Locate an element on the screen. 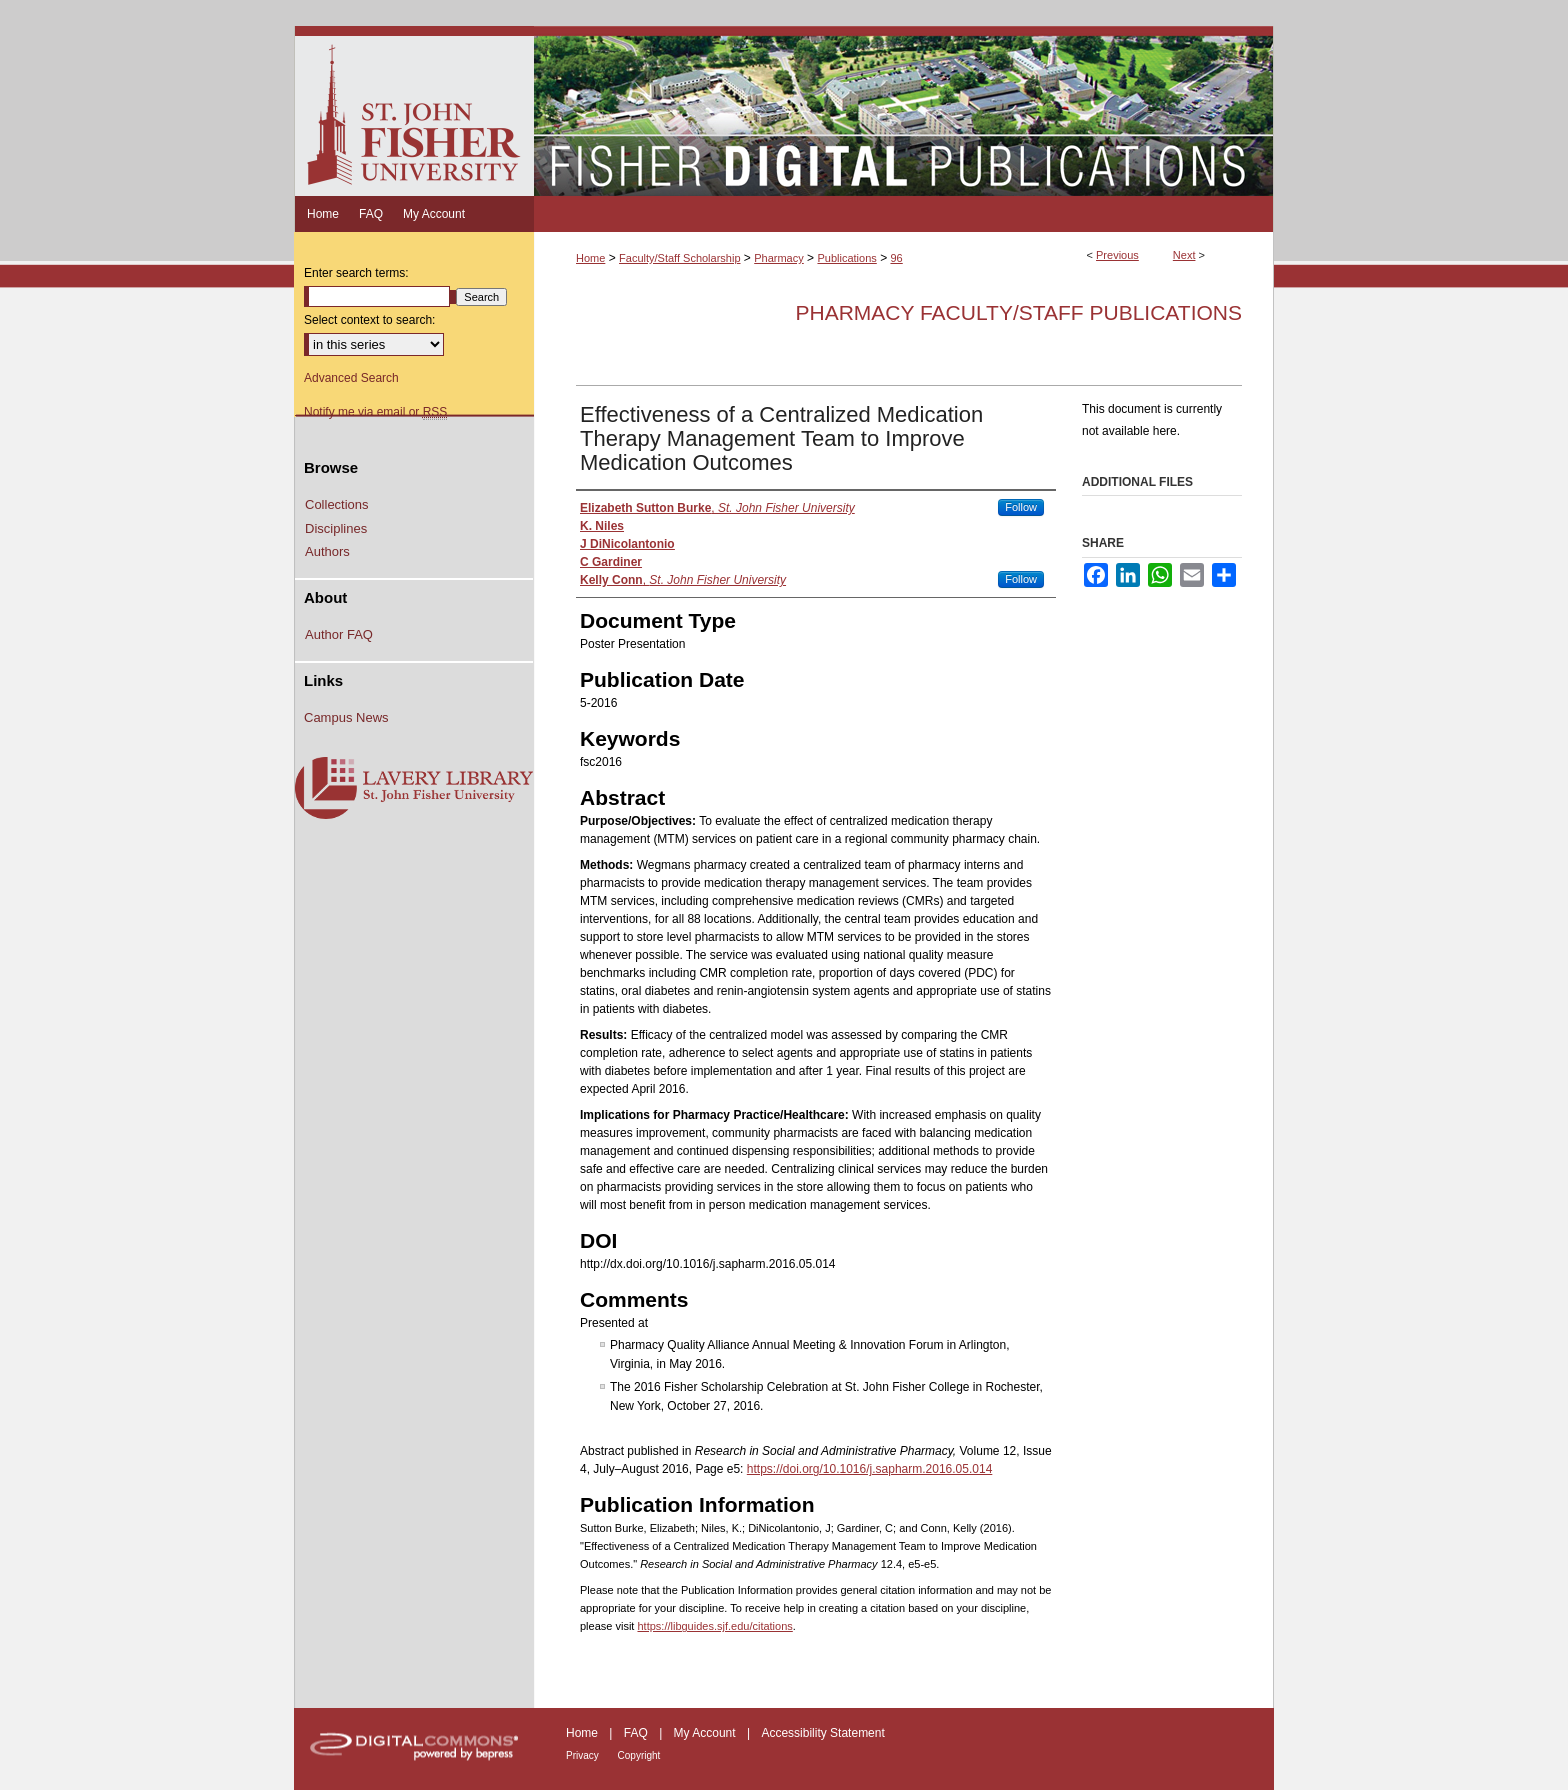 The width and height of the screenshot is (1568, 1790). My Account is located at coordinates (706, 1733).